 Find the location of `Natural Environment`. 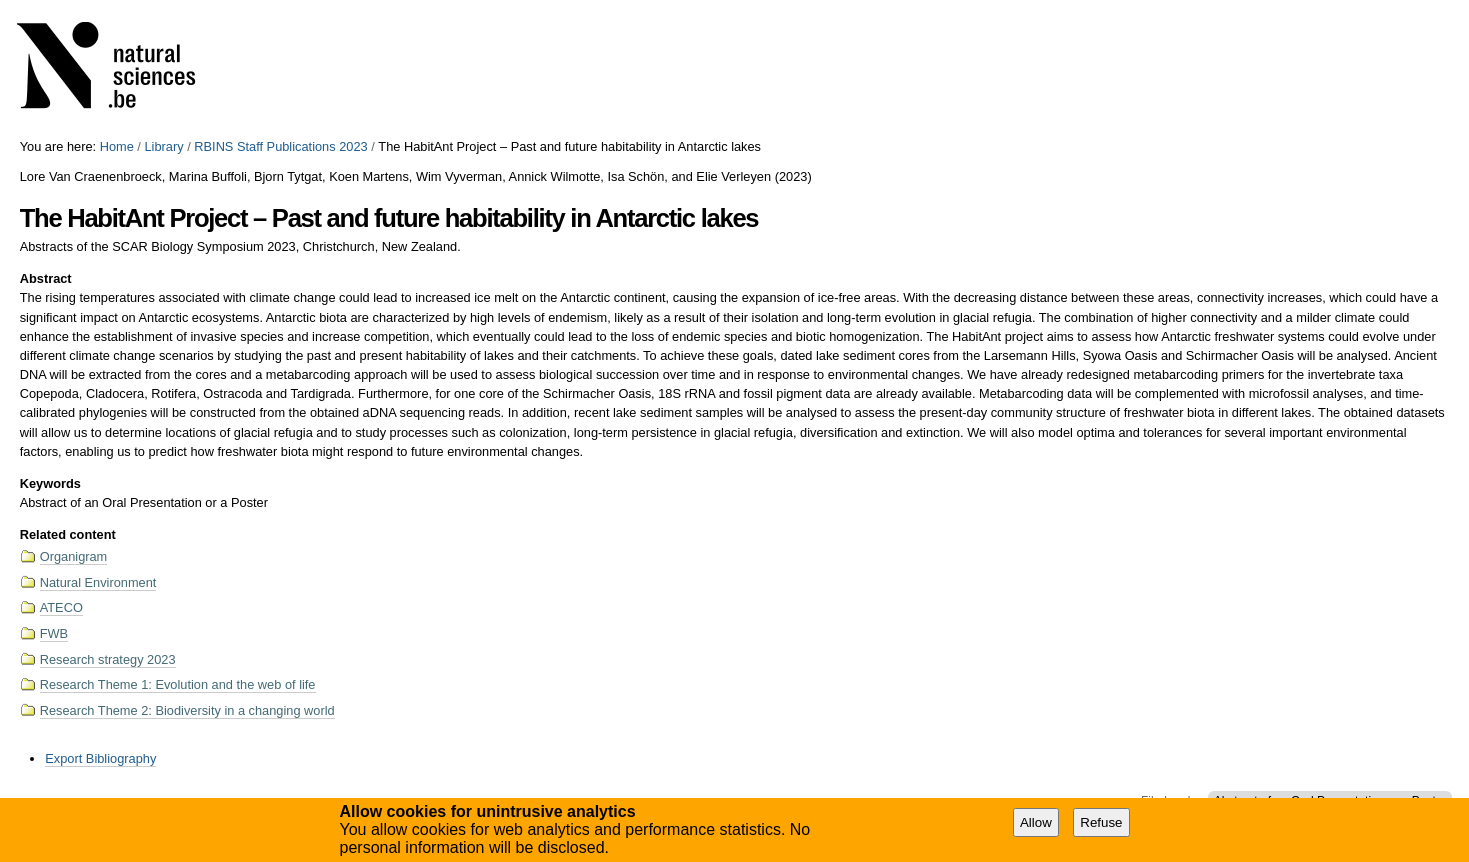

Natural Environment is located at coordinates (98, 582).